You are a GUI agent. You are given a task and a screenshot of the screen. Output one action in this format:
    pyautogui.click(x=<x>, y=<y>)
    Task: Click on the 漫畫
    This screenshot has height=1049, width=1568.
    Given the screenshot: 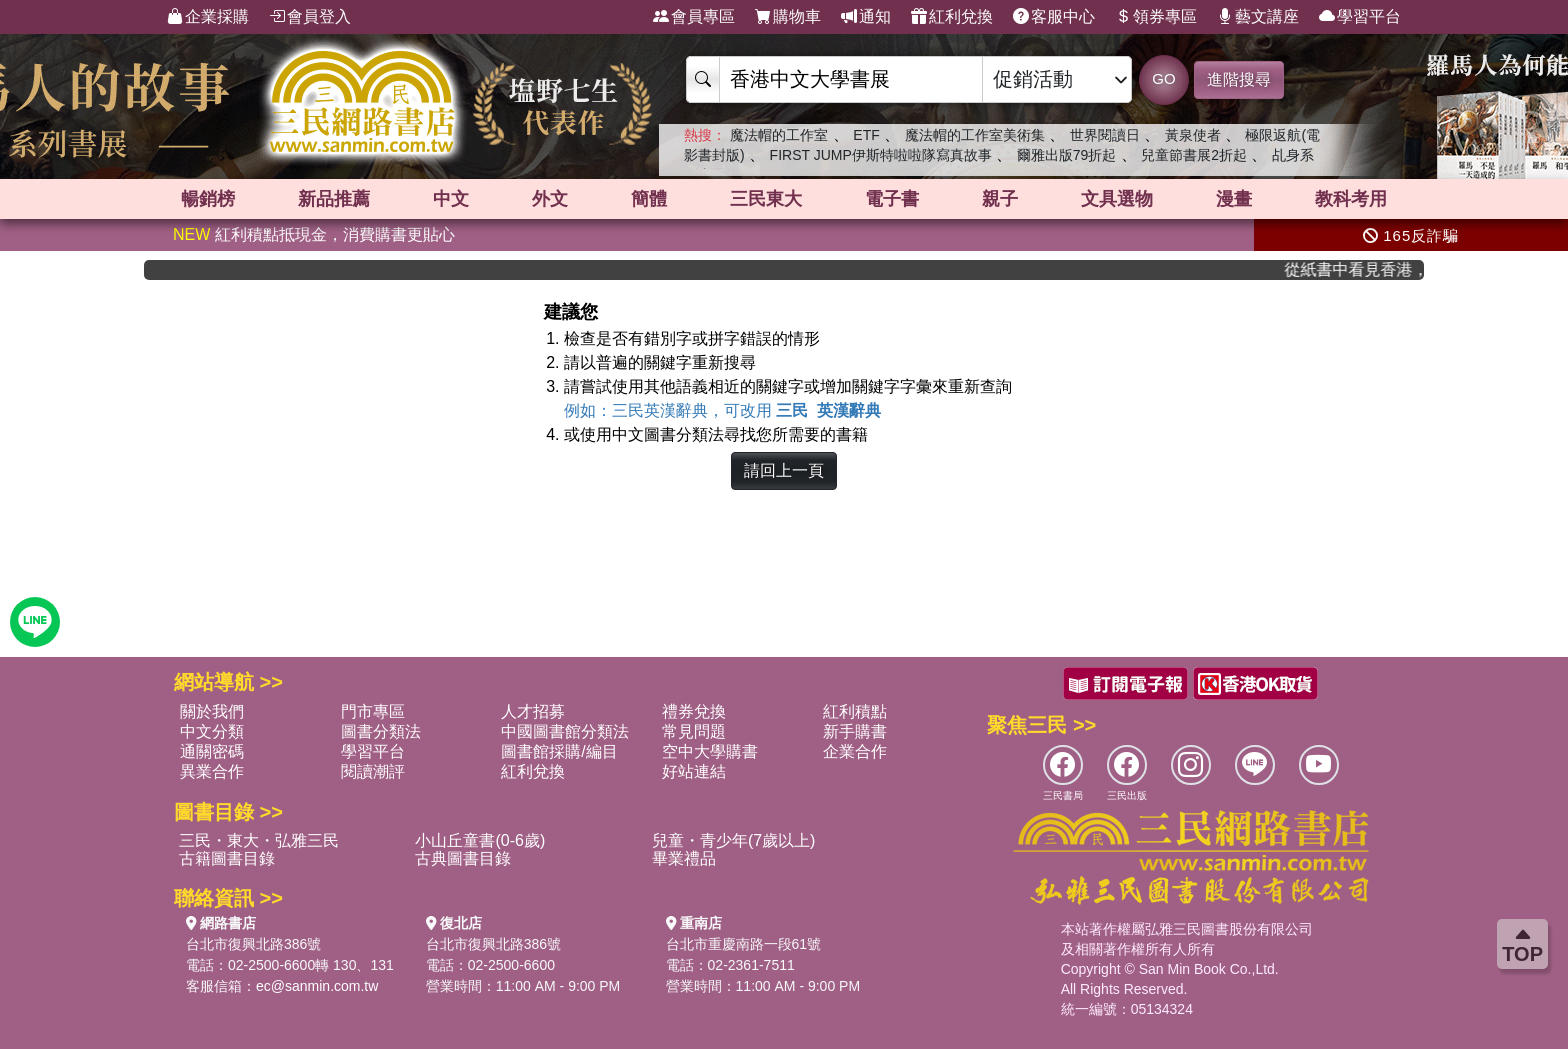 What is the action you would take?
    pyautogui.click(x=1234, y=199)
    